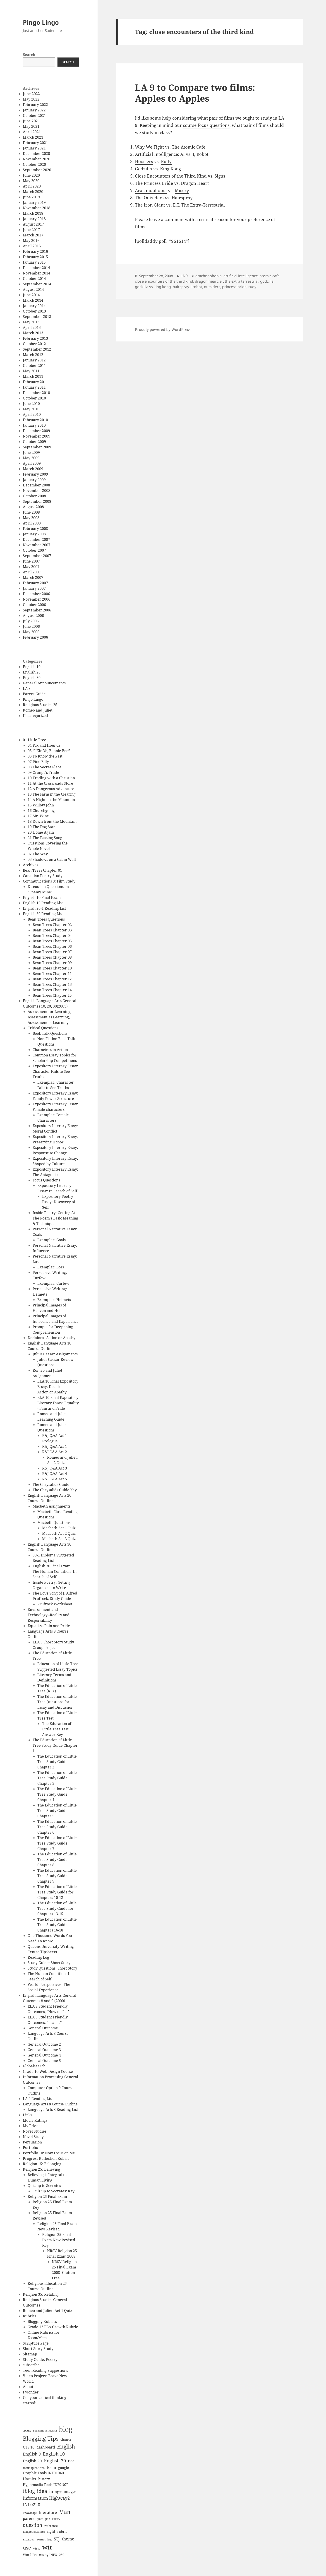  Describe the element at coordinates (66, 2446) in the screenshot. I see `English [English (24 items)]` at that location.